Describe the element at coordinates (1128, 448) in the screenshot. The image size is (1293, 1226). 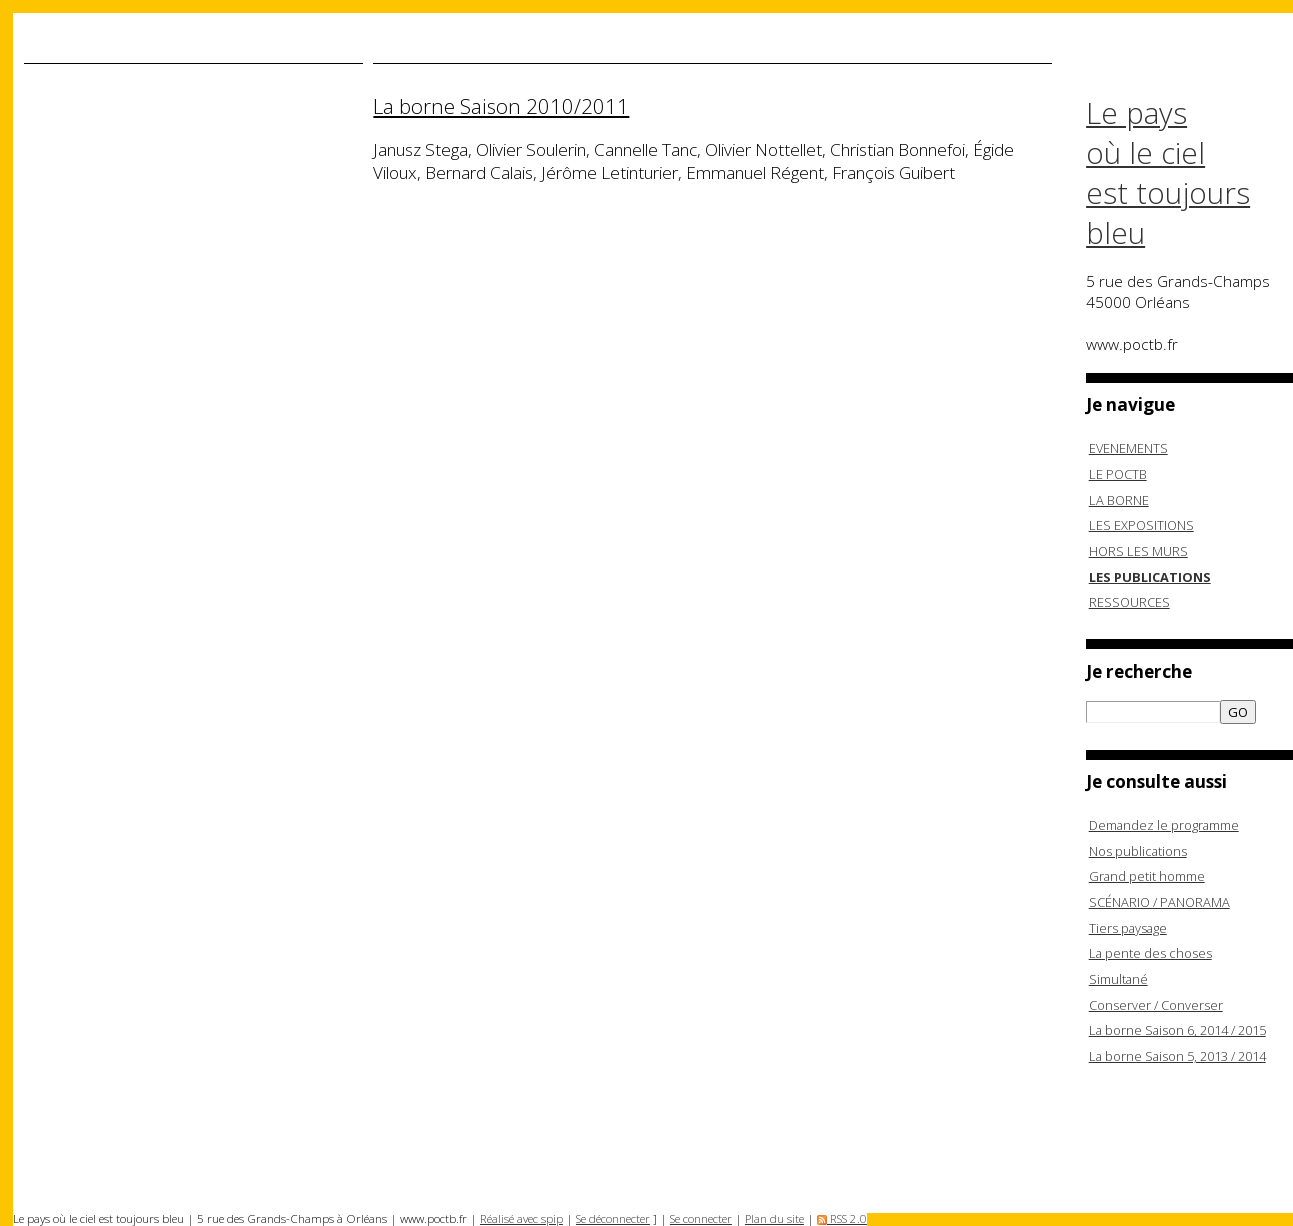
I see `EVENEMENTS` at that location.